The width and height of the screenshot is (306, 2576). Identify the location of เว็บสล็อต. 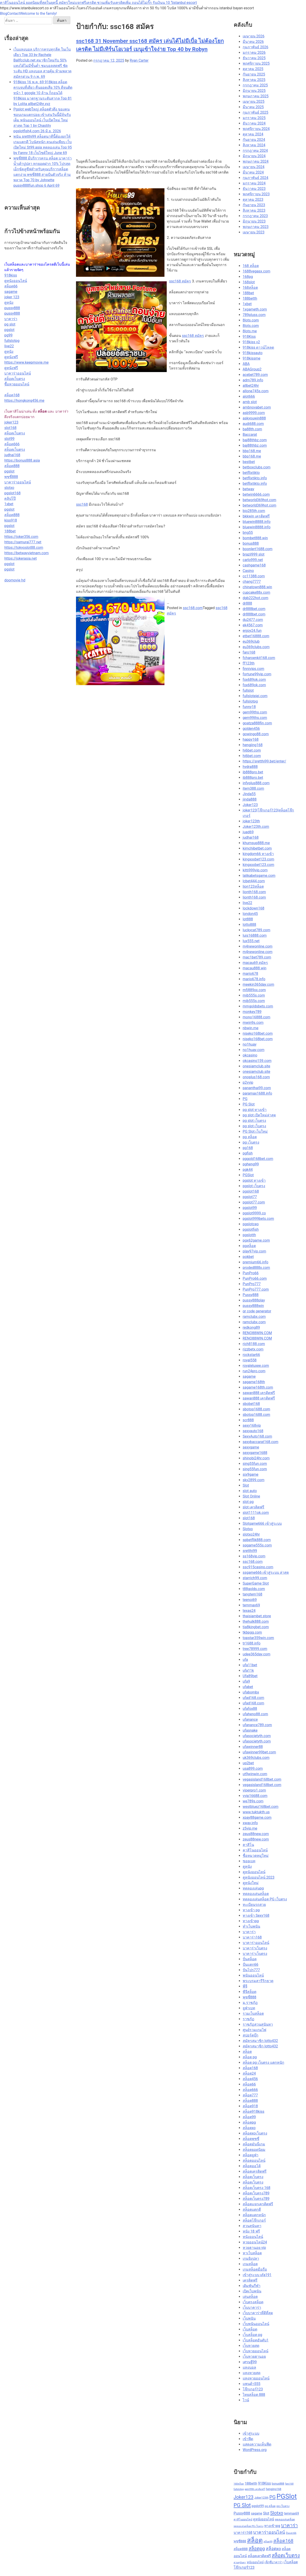
(250, 2329).